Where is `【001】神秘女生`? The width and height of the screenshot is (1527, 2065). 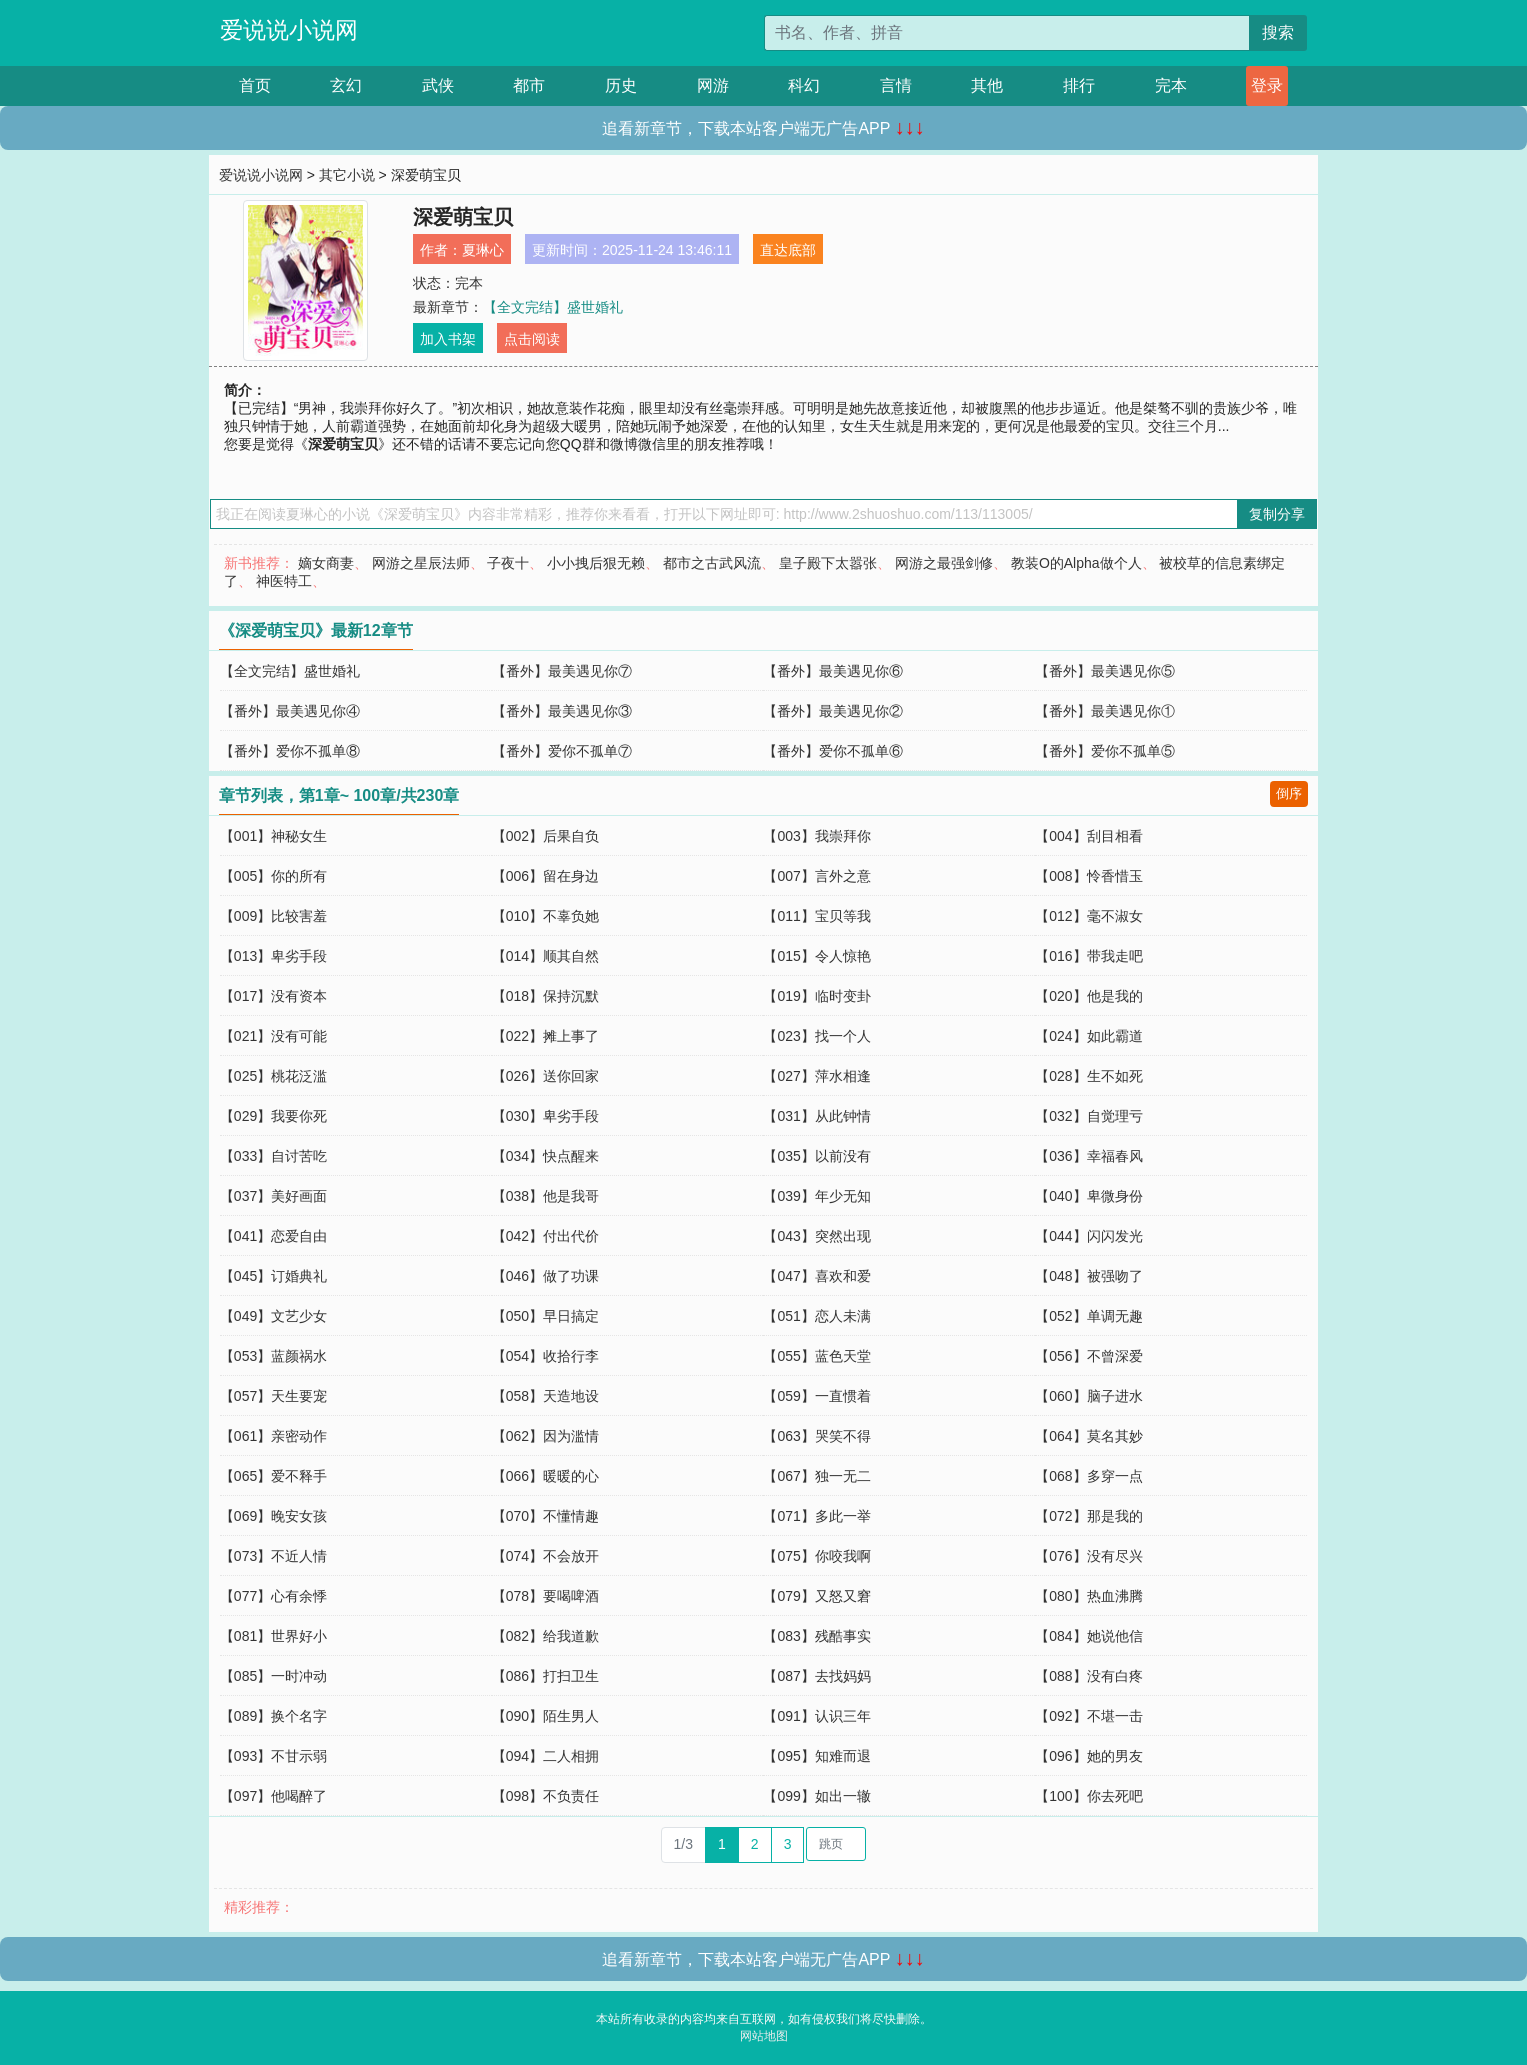
【001】神秘女生 is located at coordinates (273, 836).